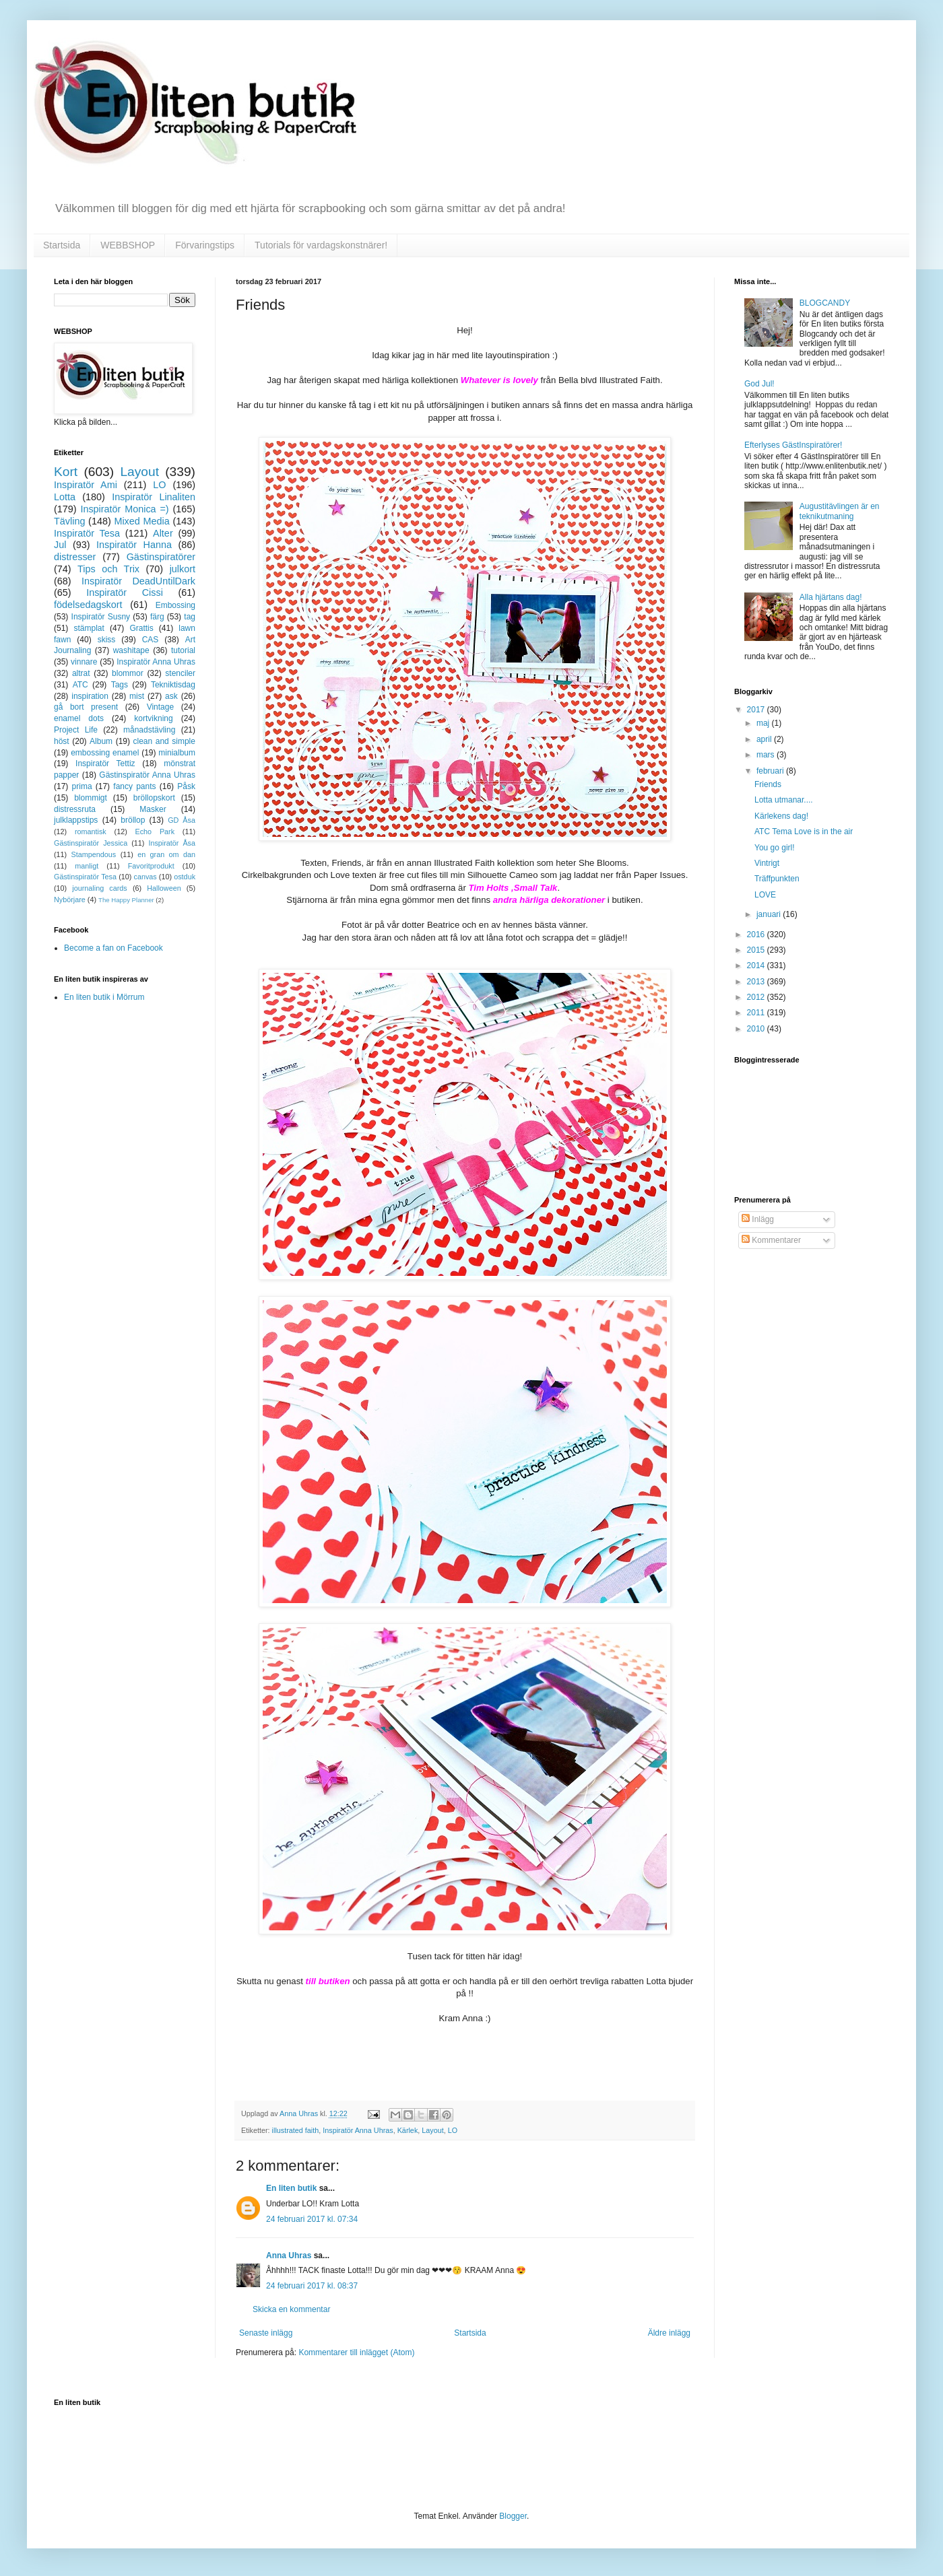 This screenshot has height=2576, width=943. I want to click on WEBBSHOP, so click(127, 245).